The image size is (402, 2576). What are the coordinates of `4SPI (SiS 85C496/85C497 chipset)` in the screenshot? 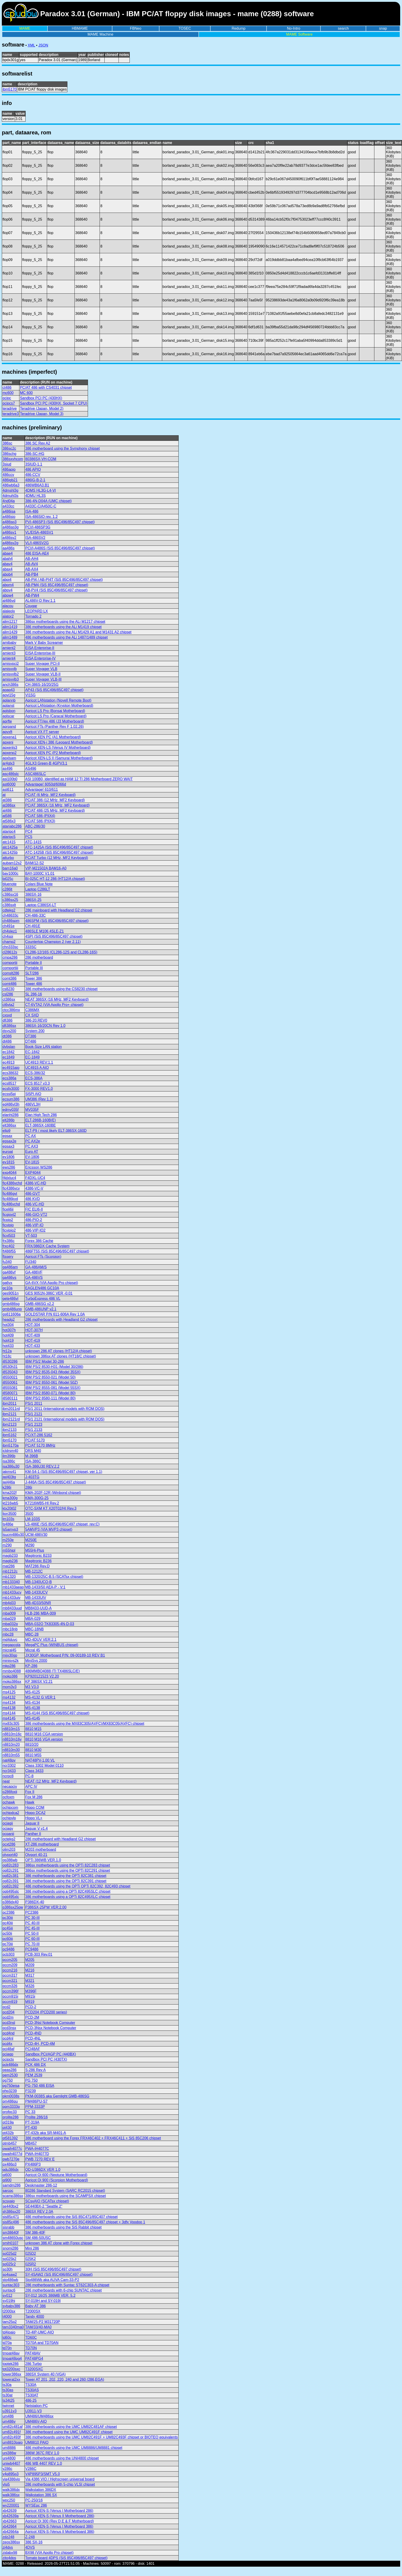 It's located at (53, 936).